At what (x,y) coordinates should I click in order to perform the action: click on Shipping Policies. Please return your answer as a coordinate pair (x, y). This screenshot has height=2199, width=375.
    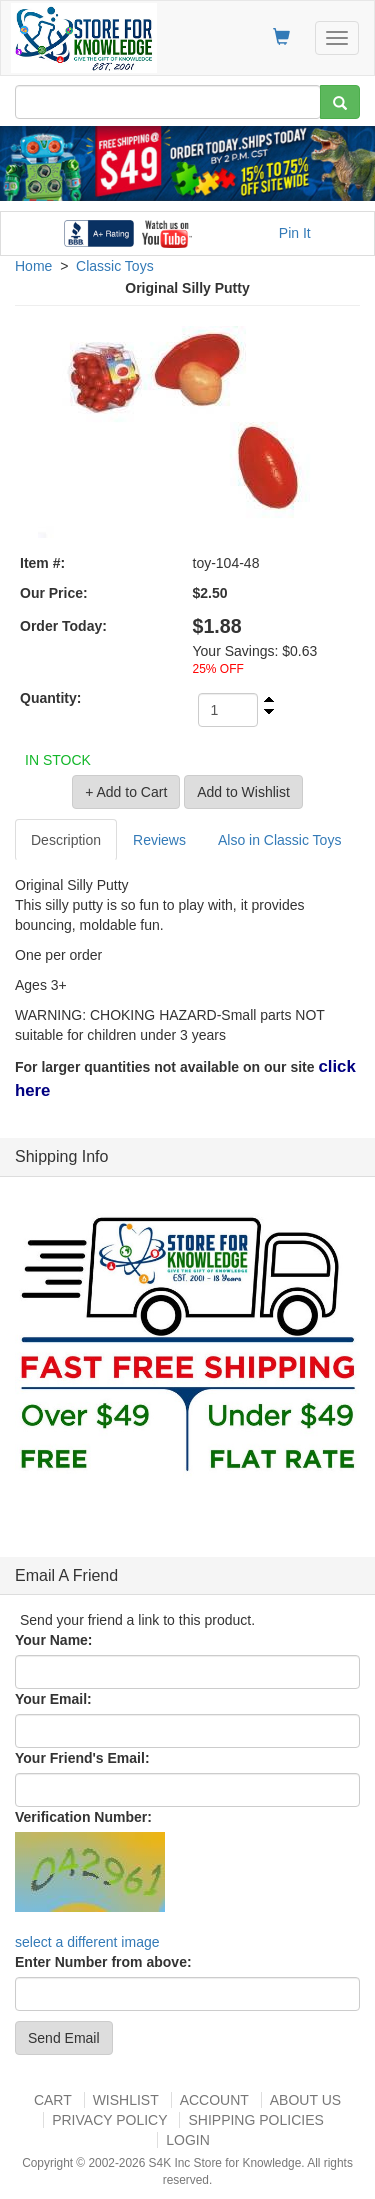
    Looking at the image, I should click on (255, 2120).